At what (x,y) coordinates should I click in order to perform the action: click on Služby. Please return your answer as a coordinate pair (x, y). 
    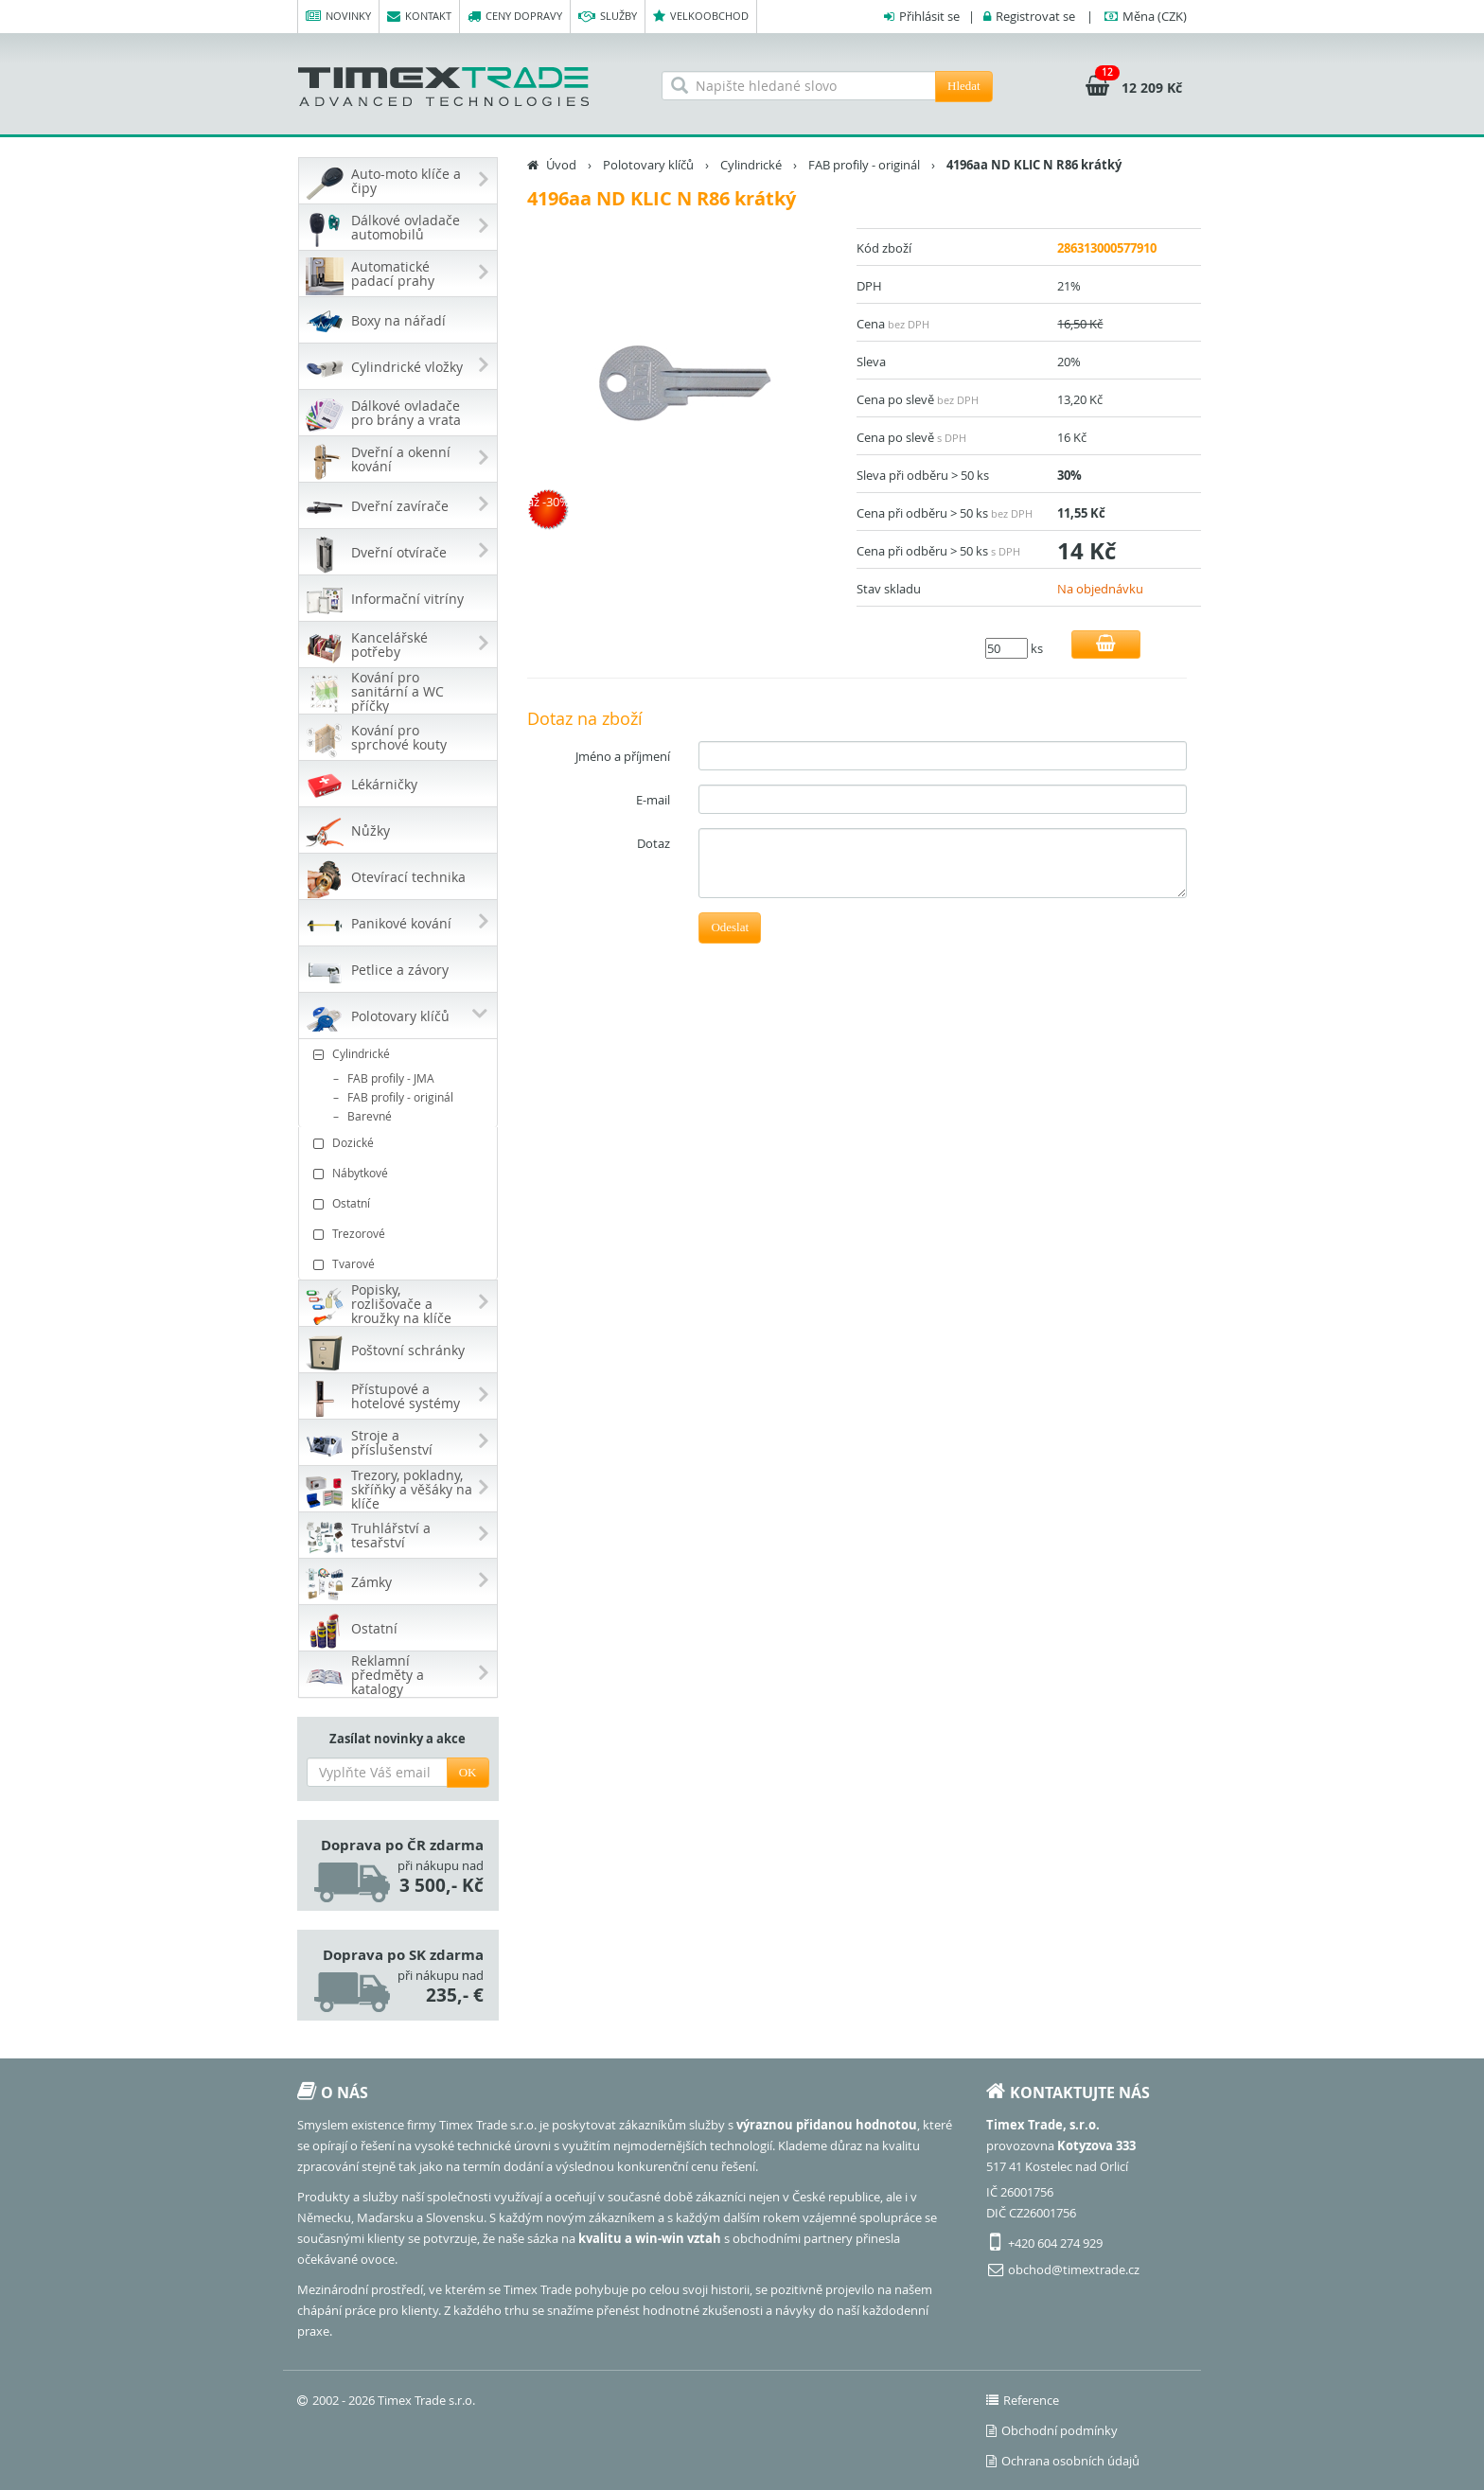
    Looking at the image, I should click on (607, 16).